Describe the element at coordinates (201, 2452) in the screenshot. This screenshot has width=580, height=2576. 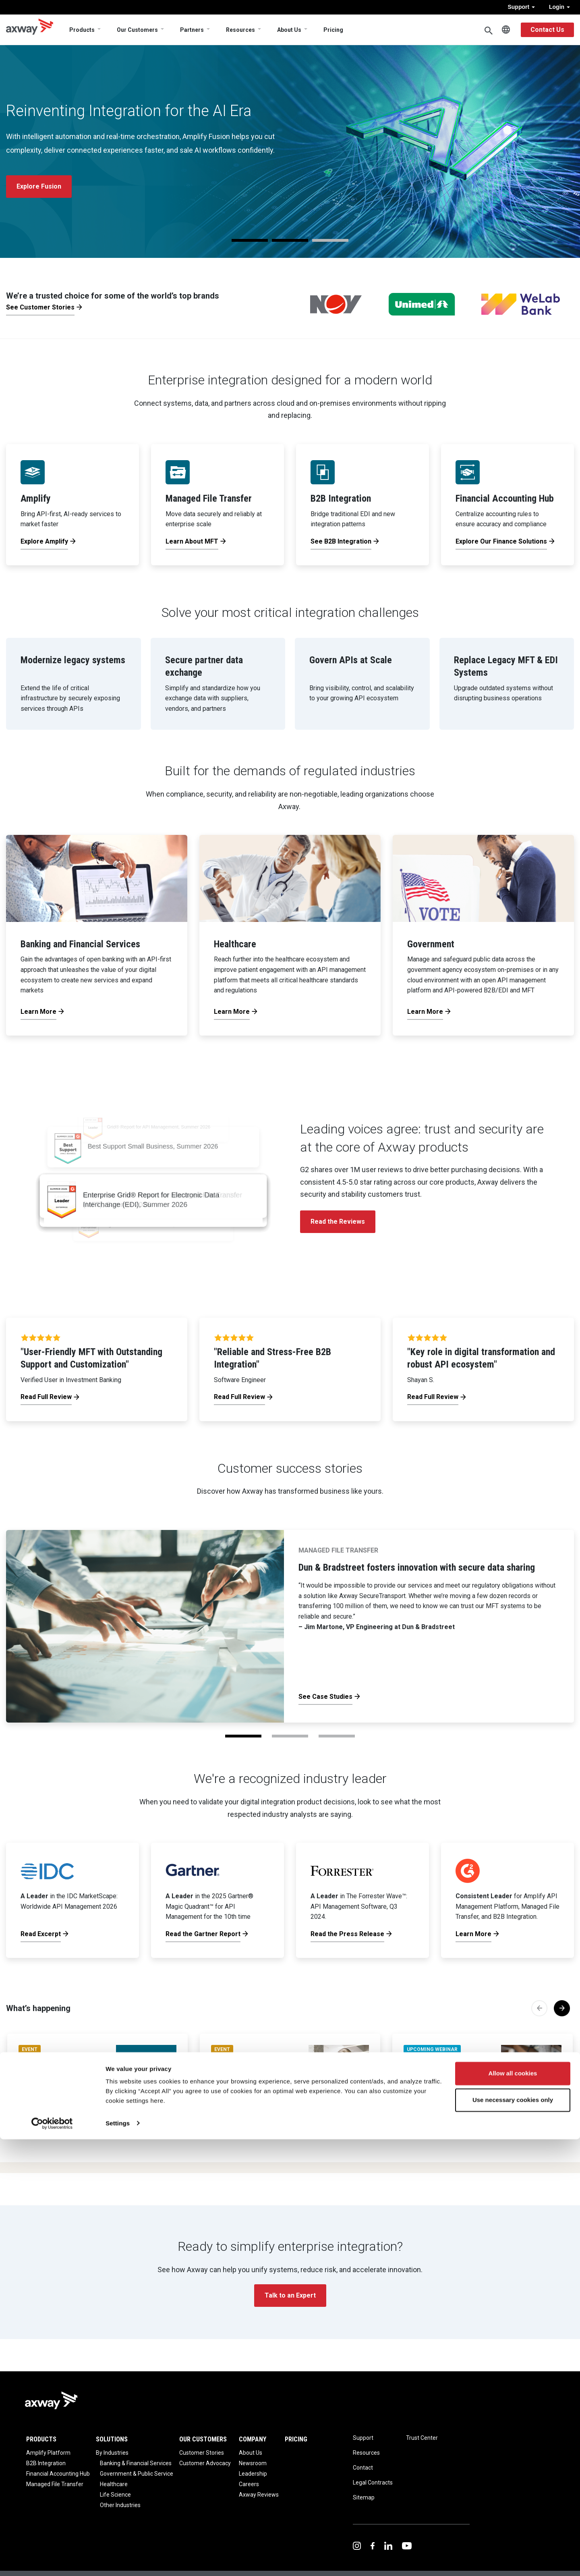
I see `Customer Stories` at that location.